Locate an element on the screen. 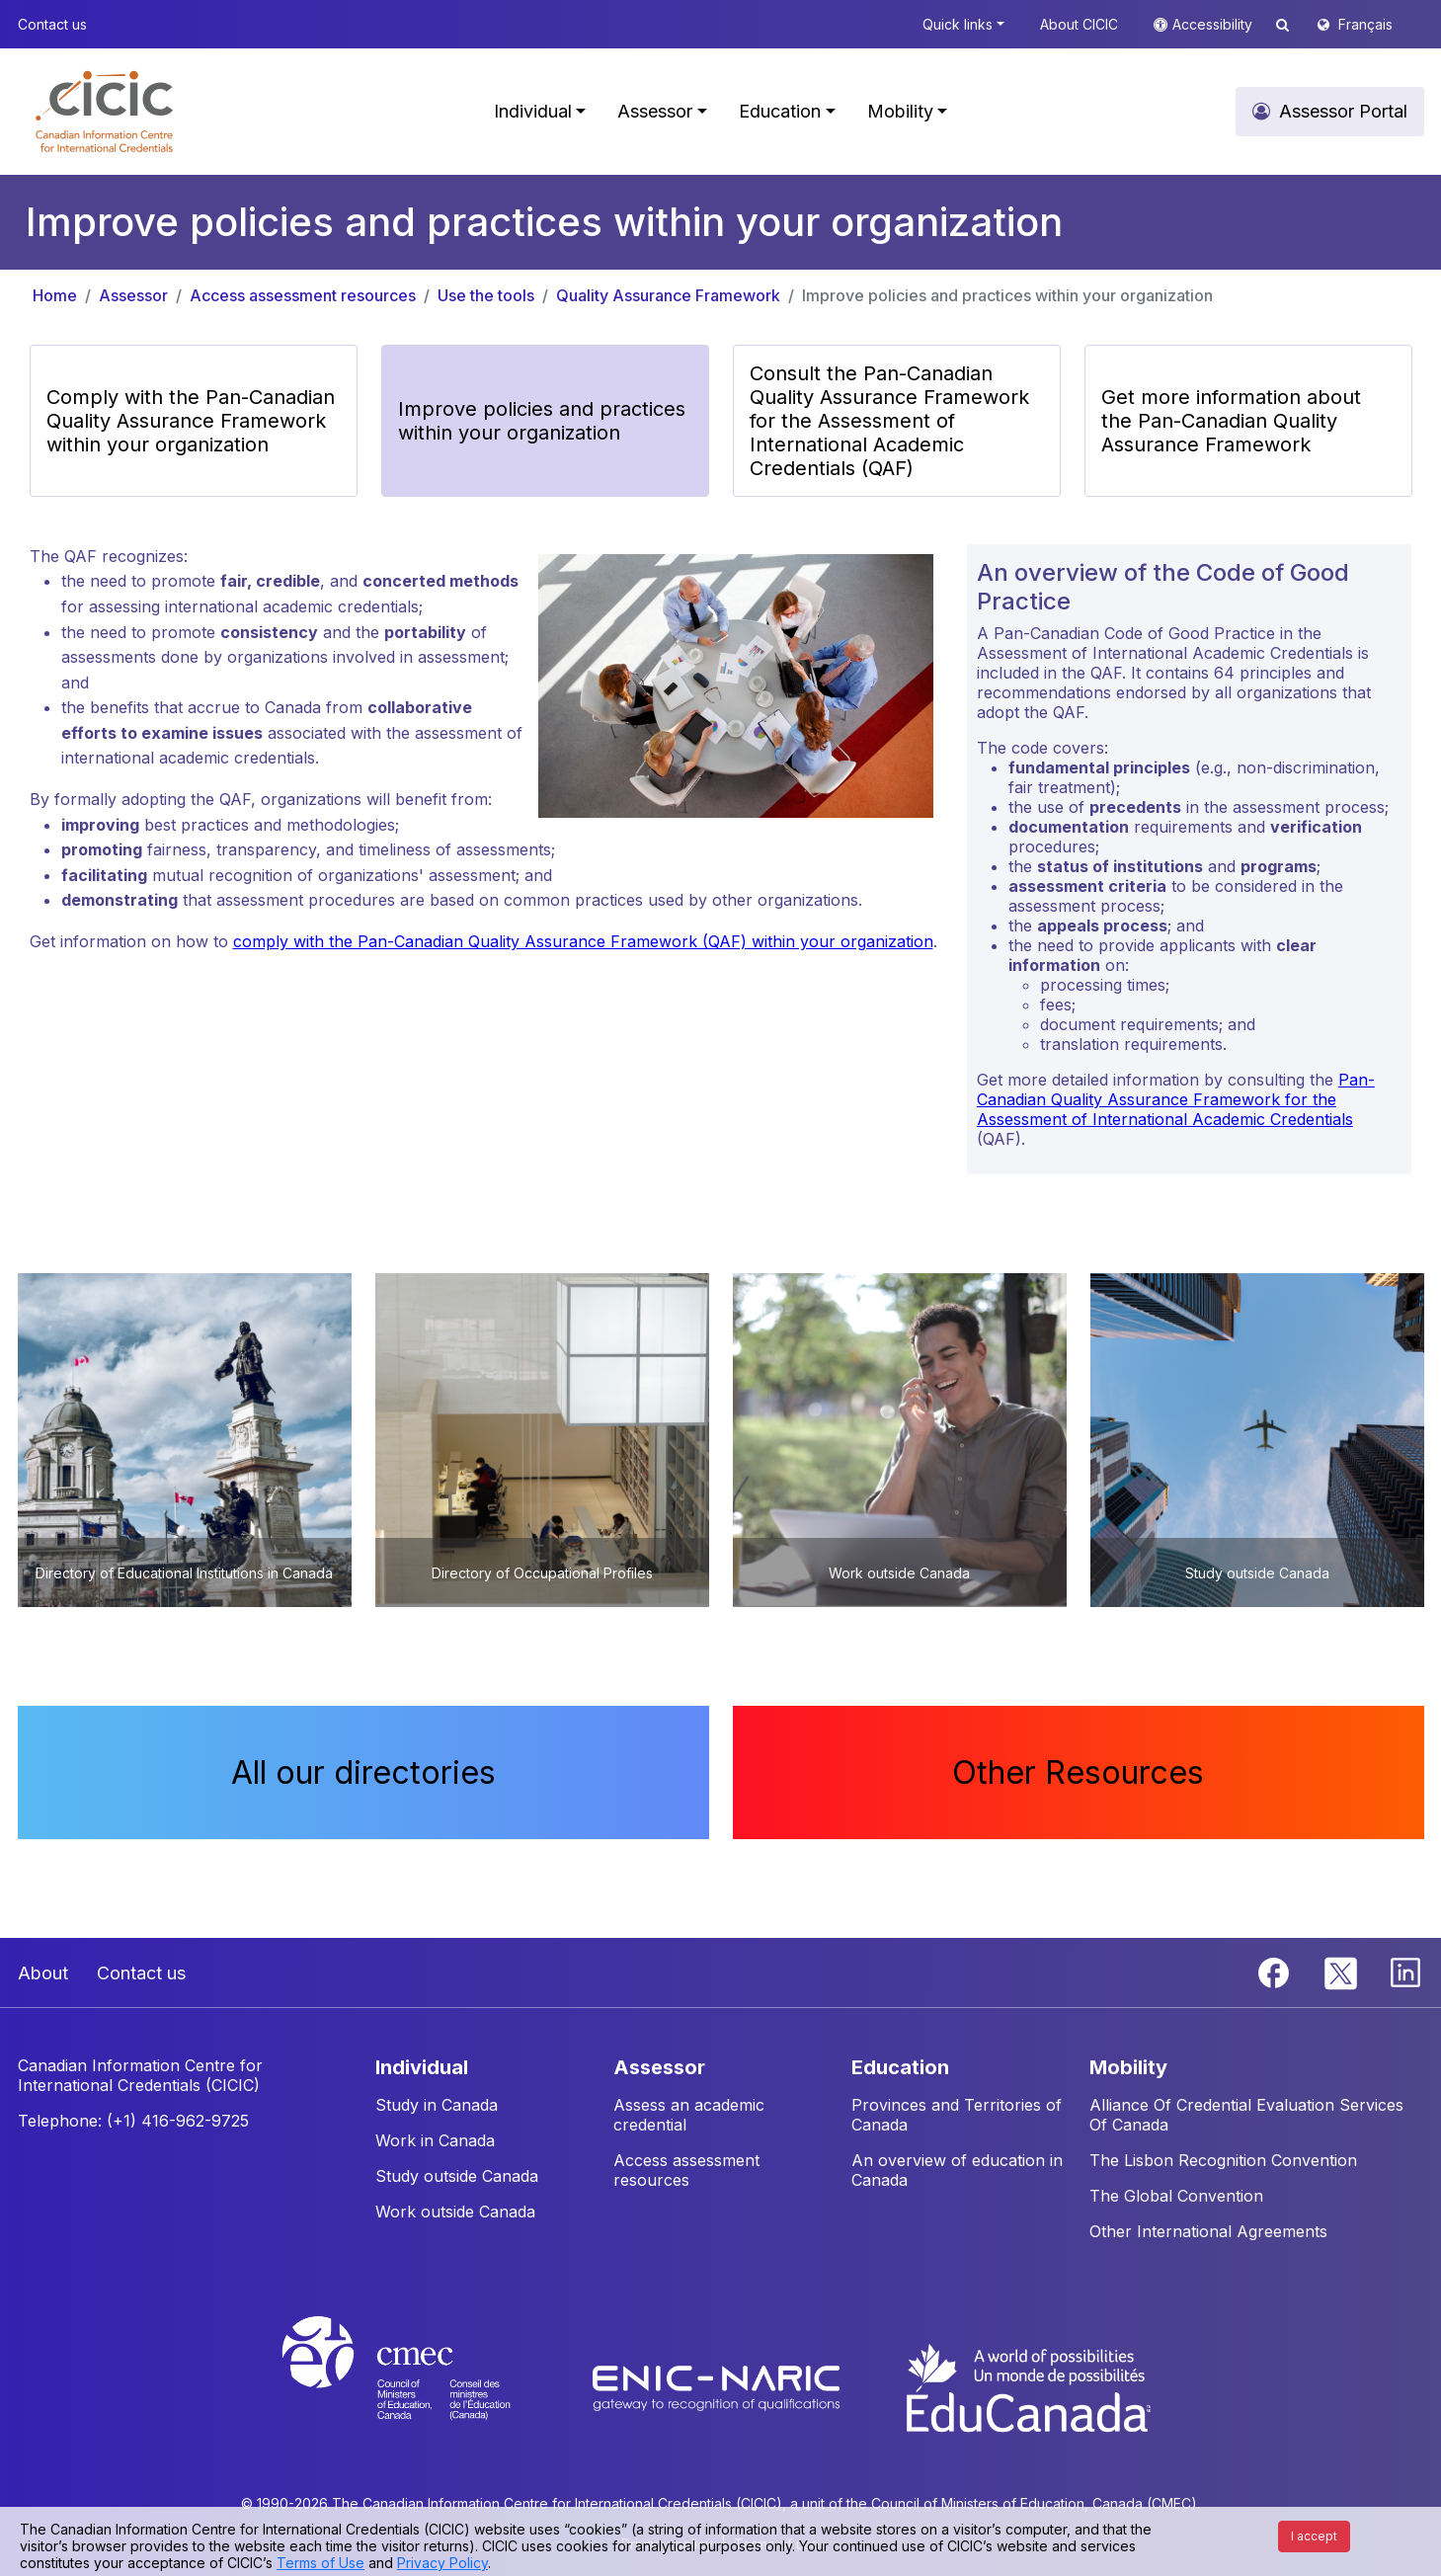 The height and width of the screenshot is (2576, 1441). Mobility [button] is located at coordinates (900, 111).